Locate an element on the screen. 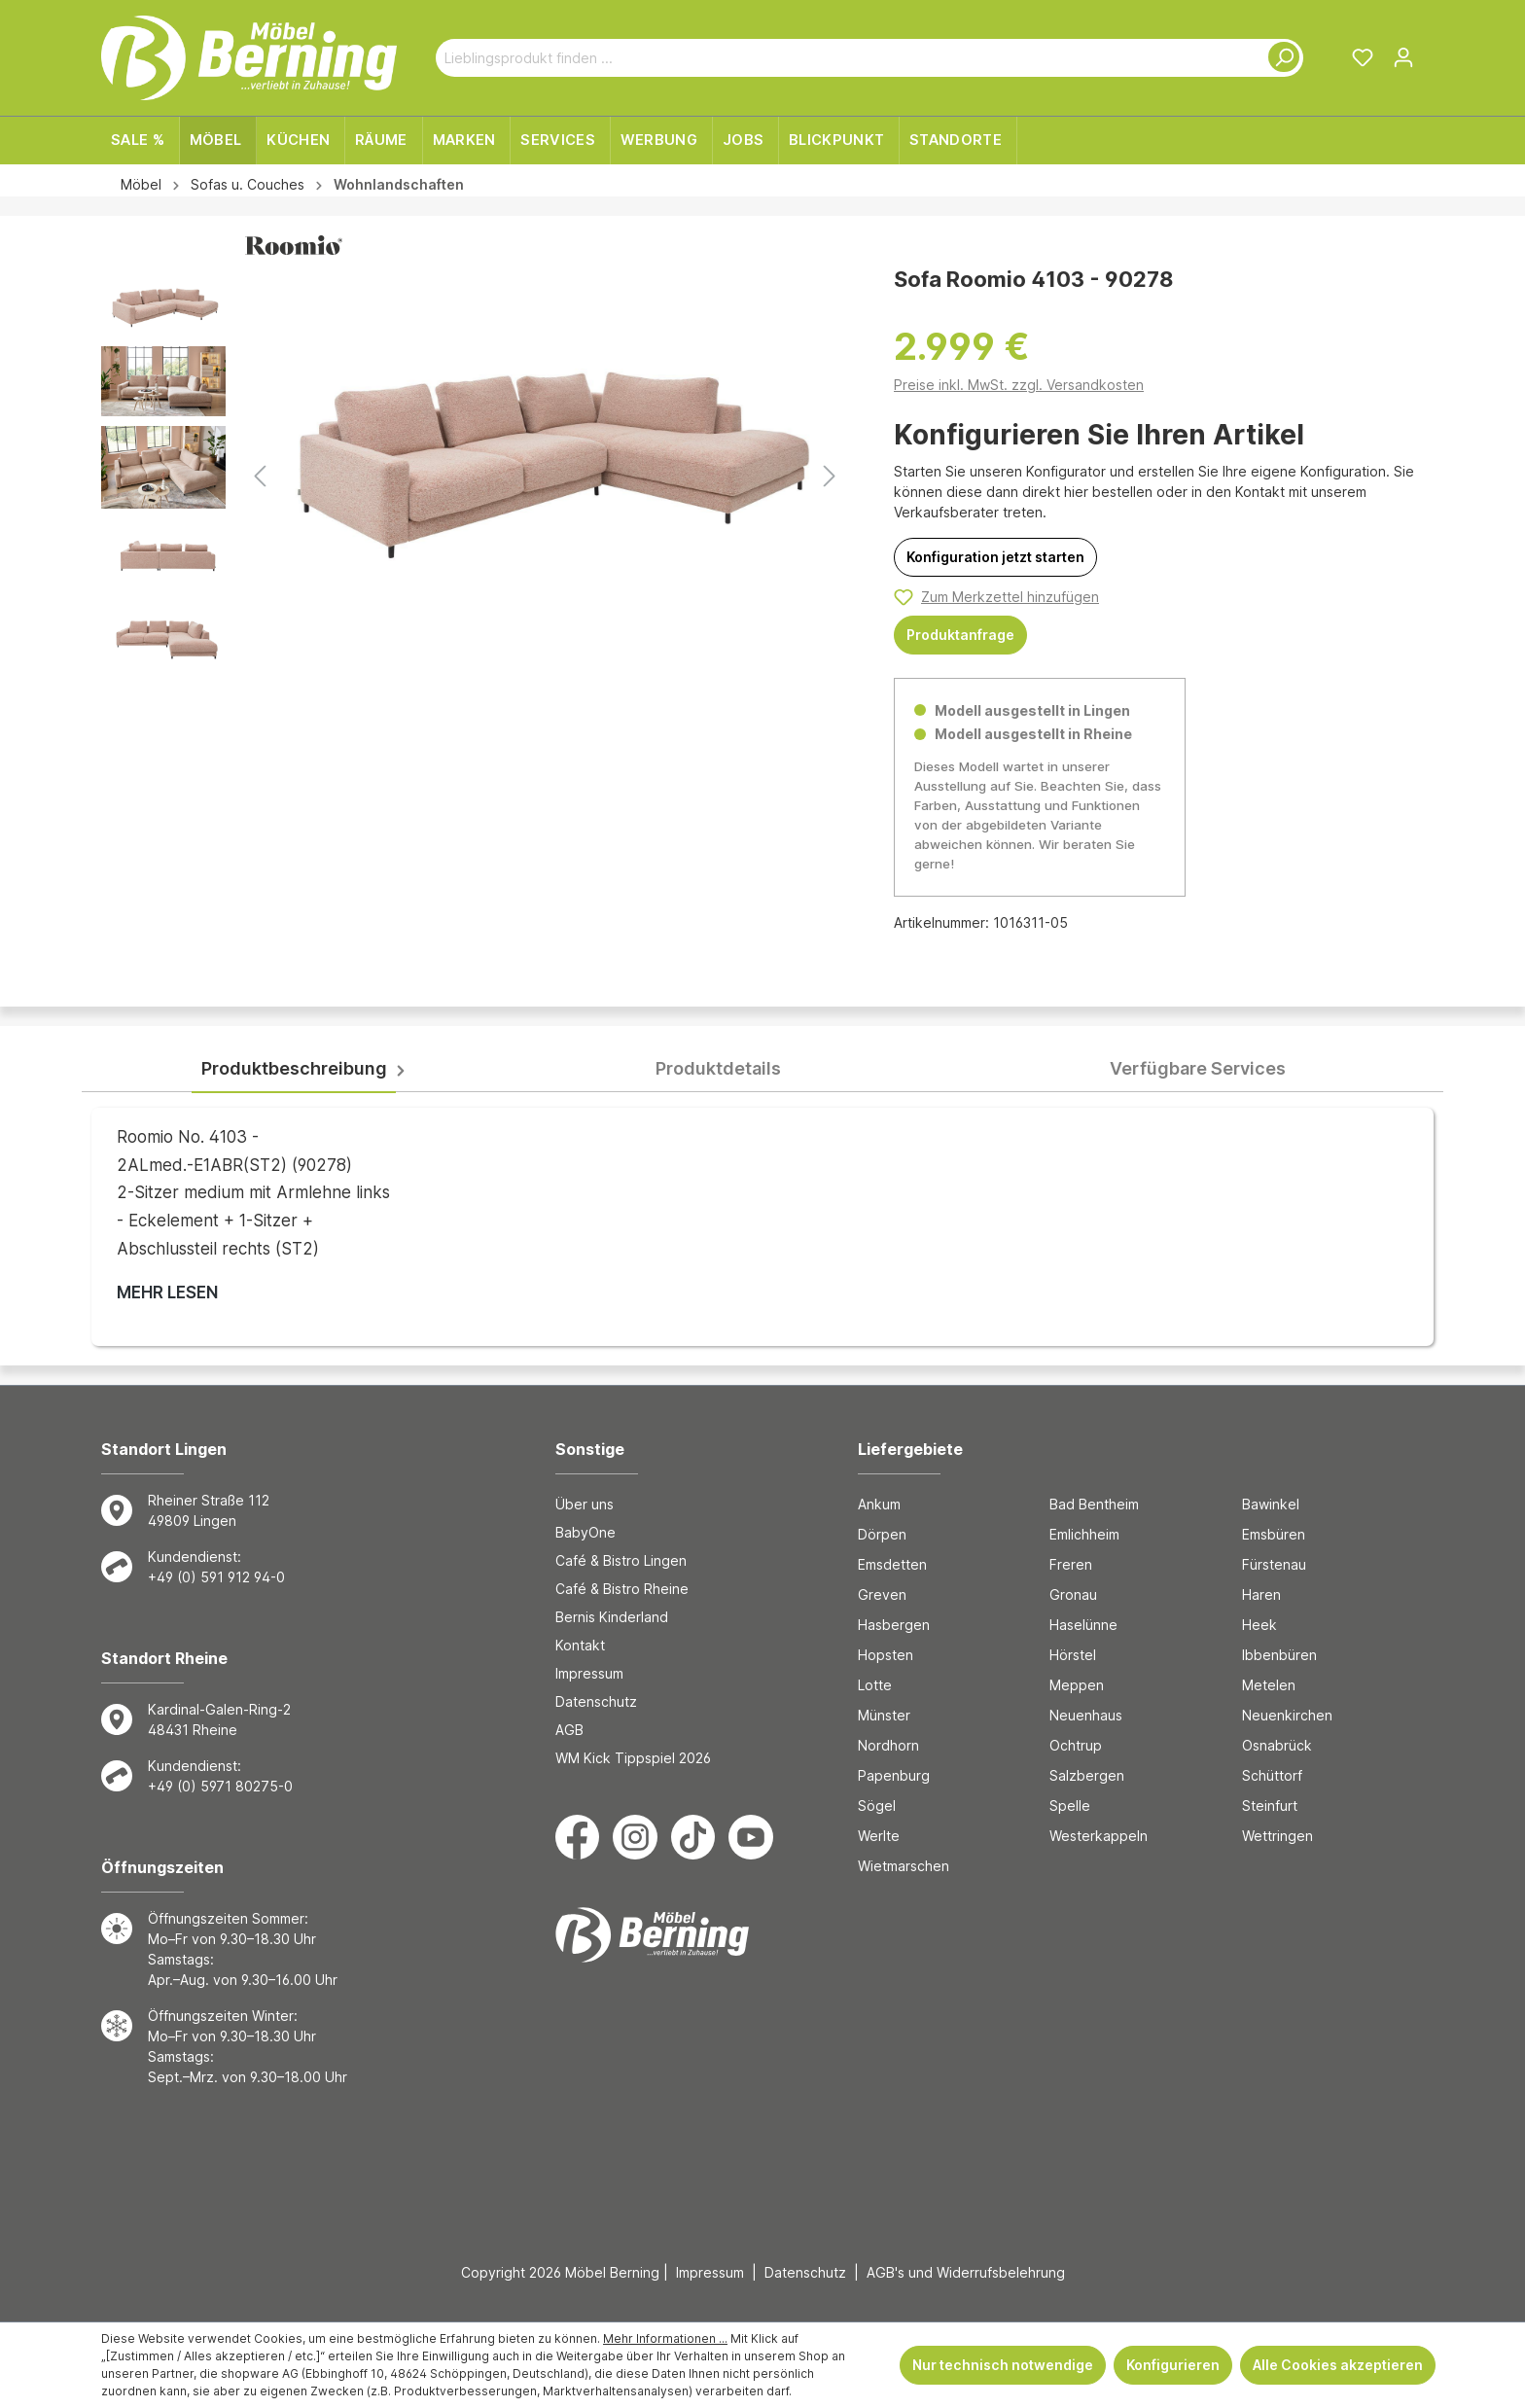  Über uns is located at coordinates (584, 1504).